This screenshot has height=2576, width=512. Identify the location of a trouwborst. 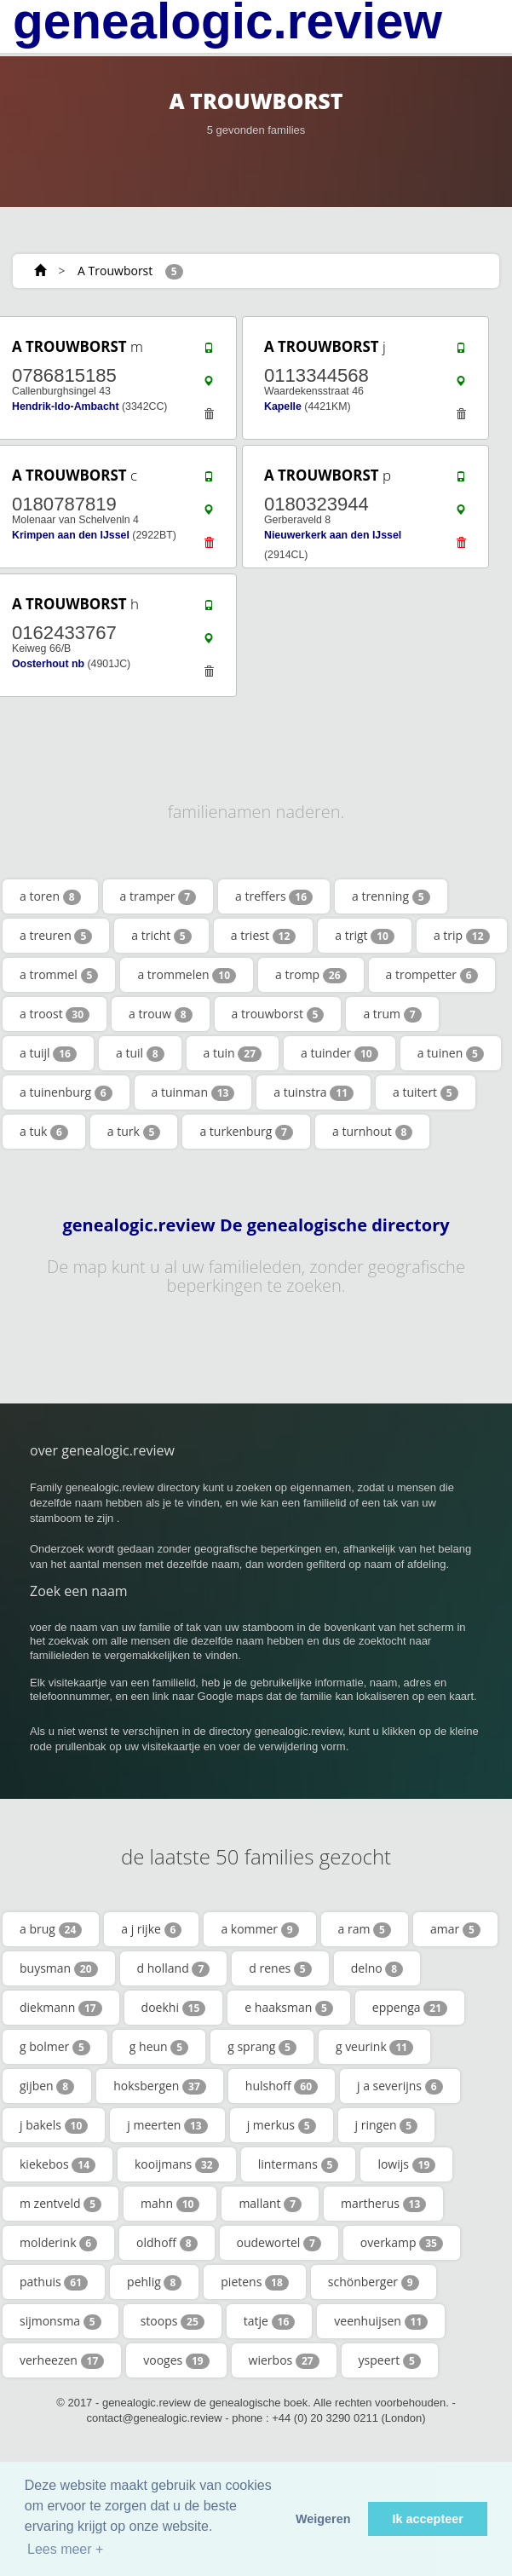
(278, 1014).